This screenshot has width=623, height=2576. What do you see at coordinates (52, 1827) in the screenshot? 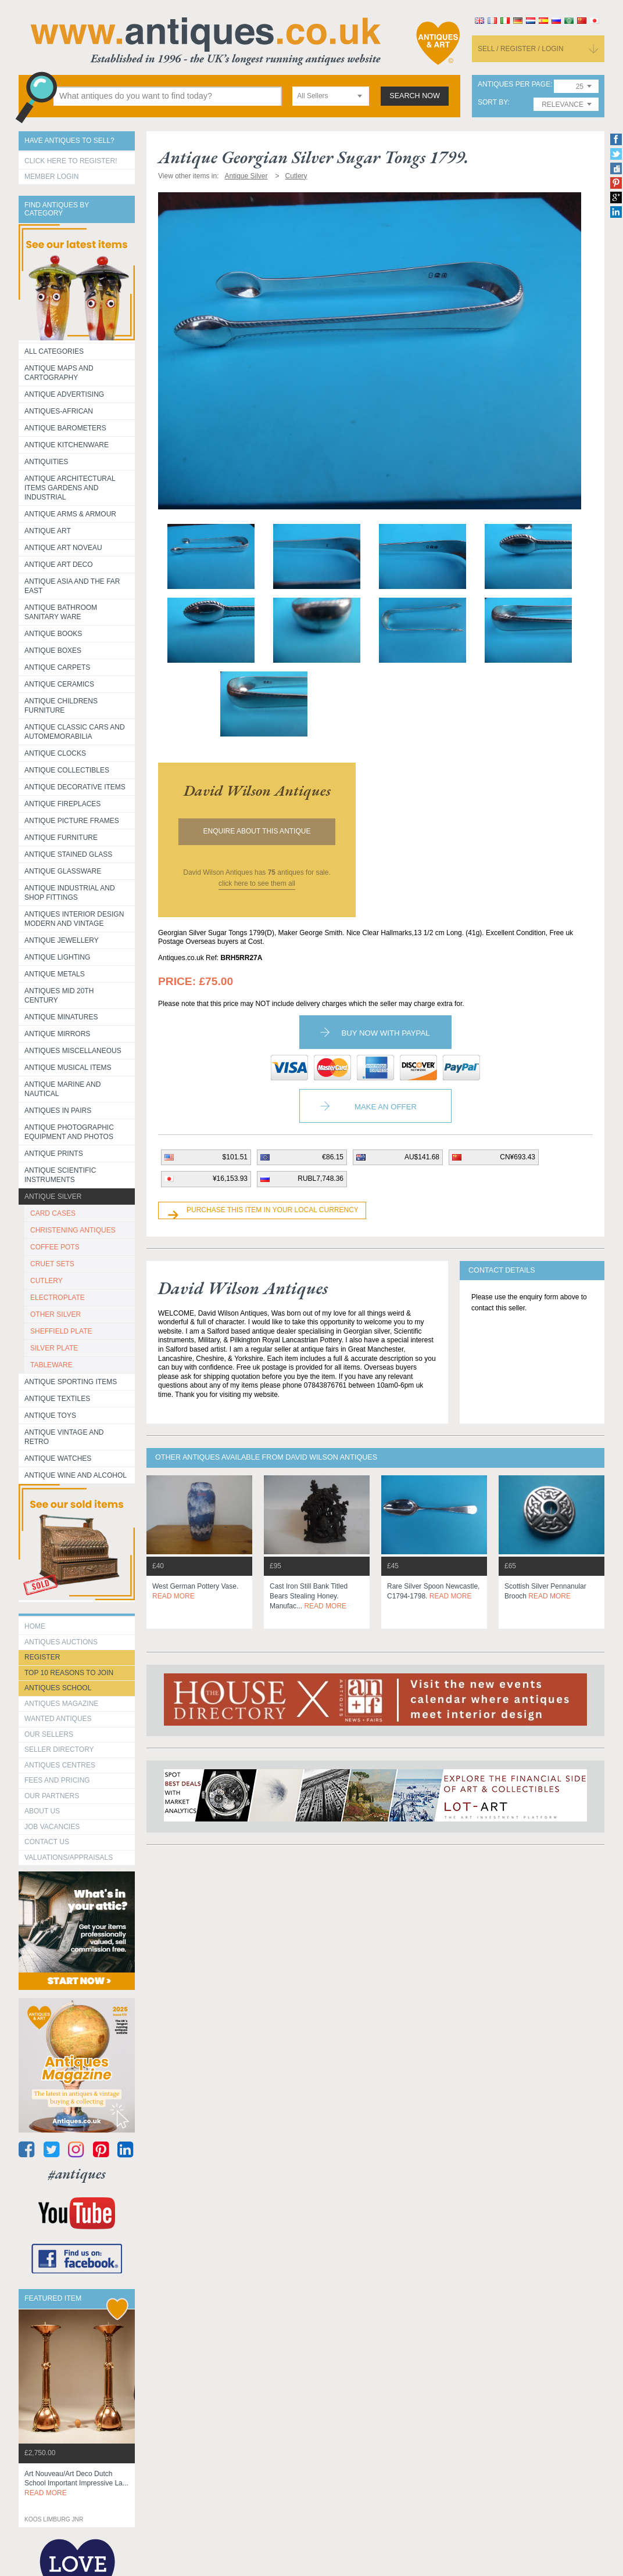
I see `Job Vacancies` at bounding box center [52, 1827].